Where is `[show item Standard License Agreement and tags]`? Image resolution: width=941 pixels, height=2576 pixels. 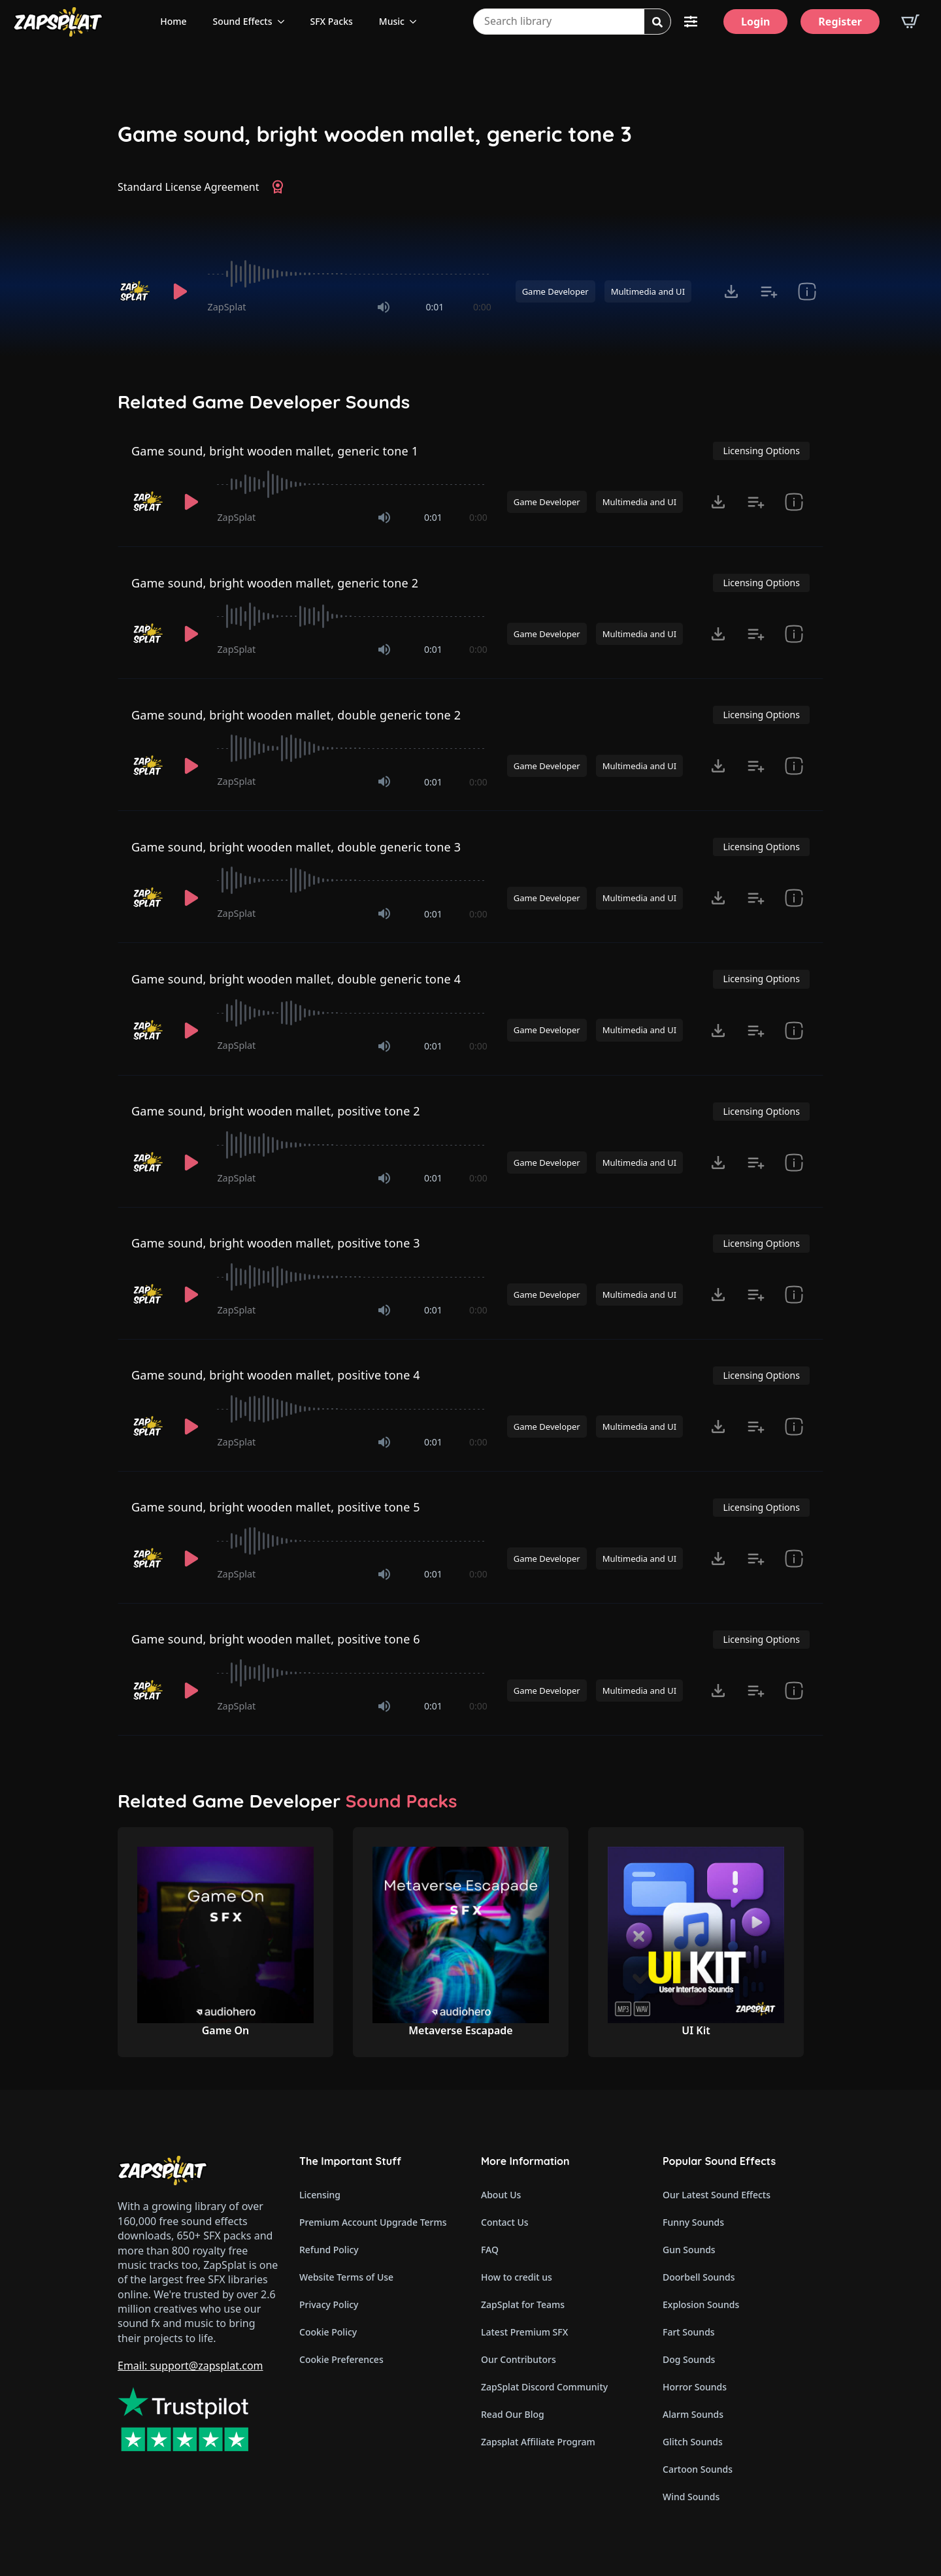 [show item Standard License Agreement and tags] is located at coordinates (807, 291).